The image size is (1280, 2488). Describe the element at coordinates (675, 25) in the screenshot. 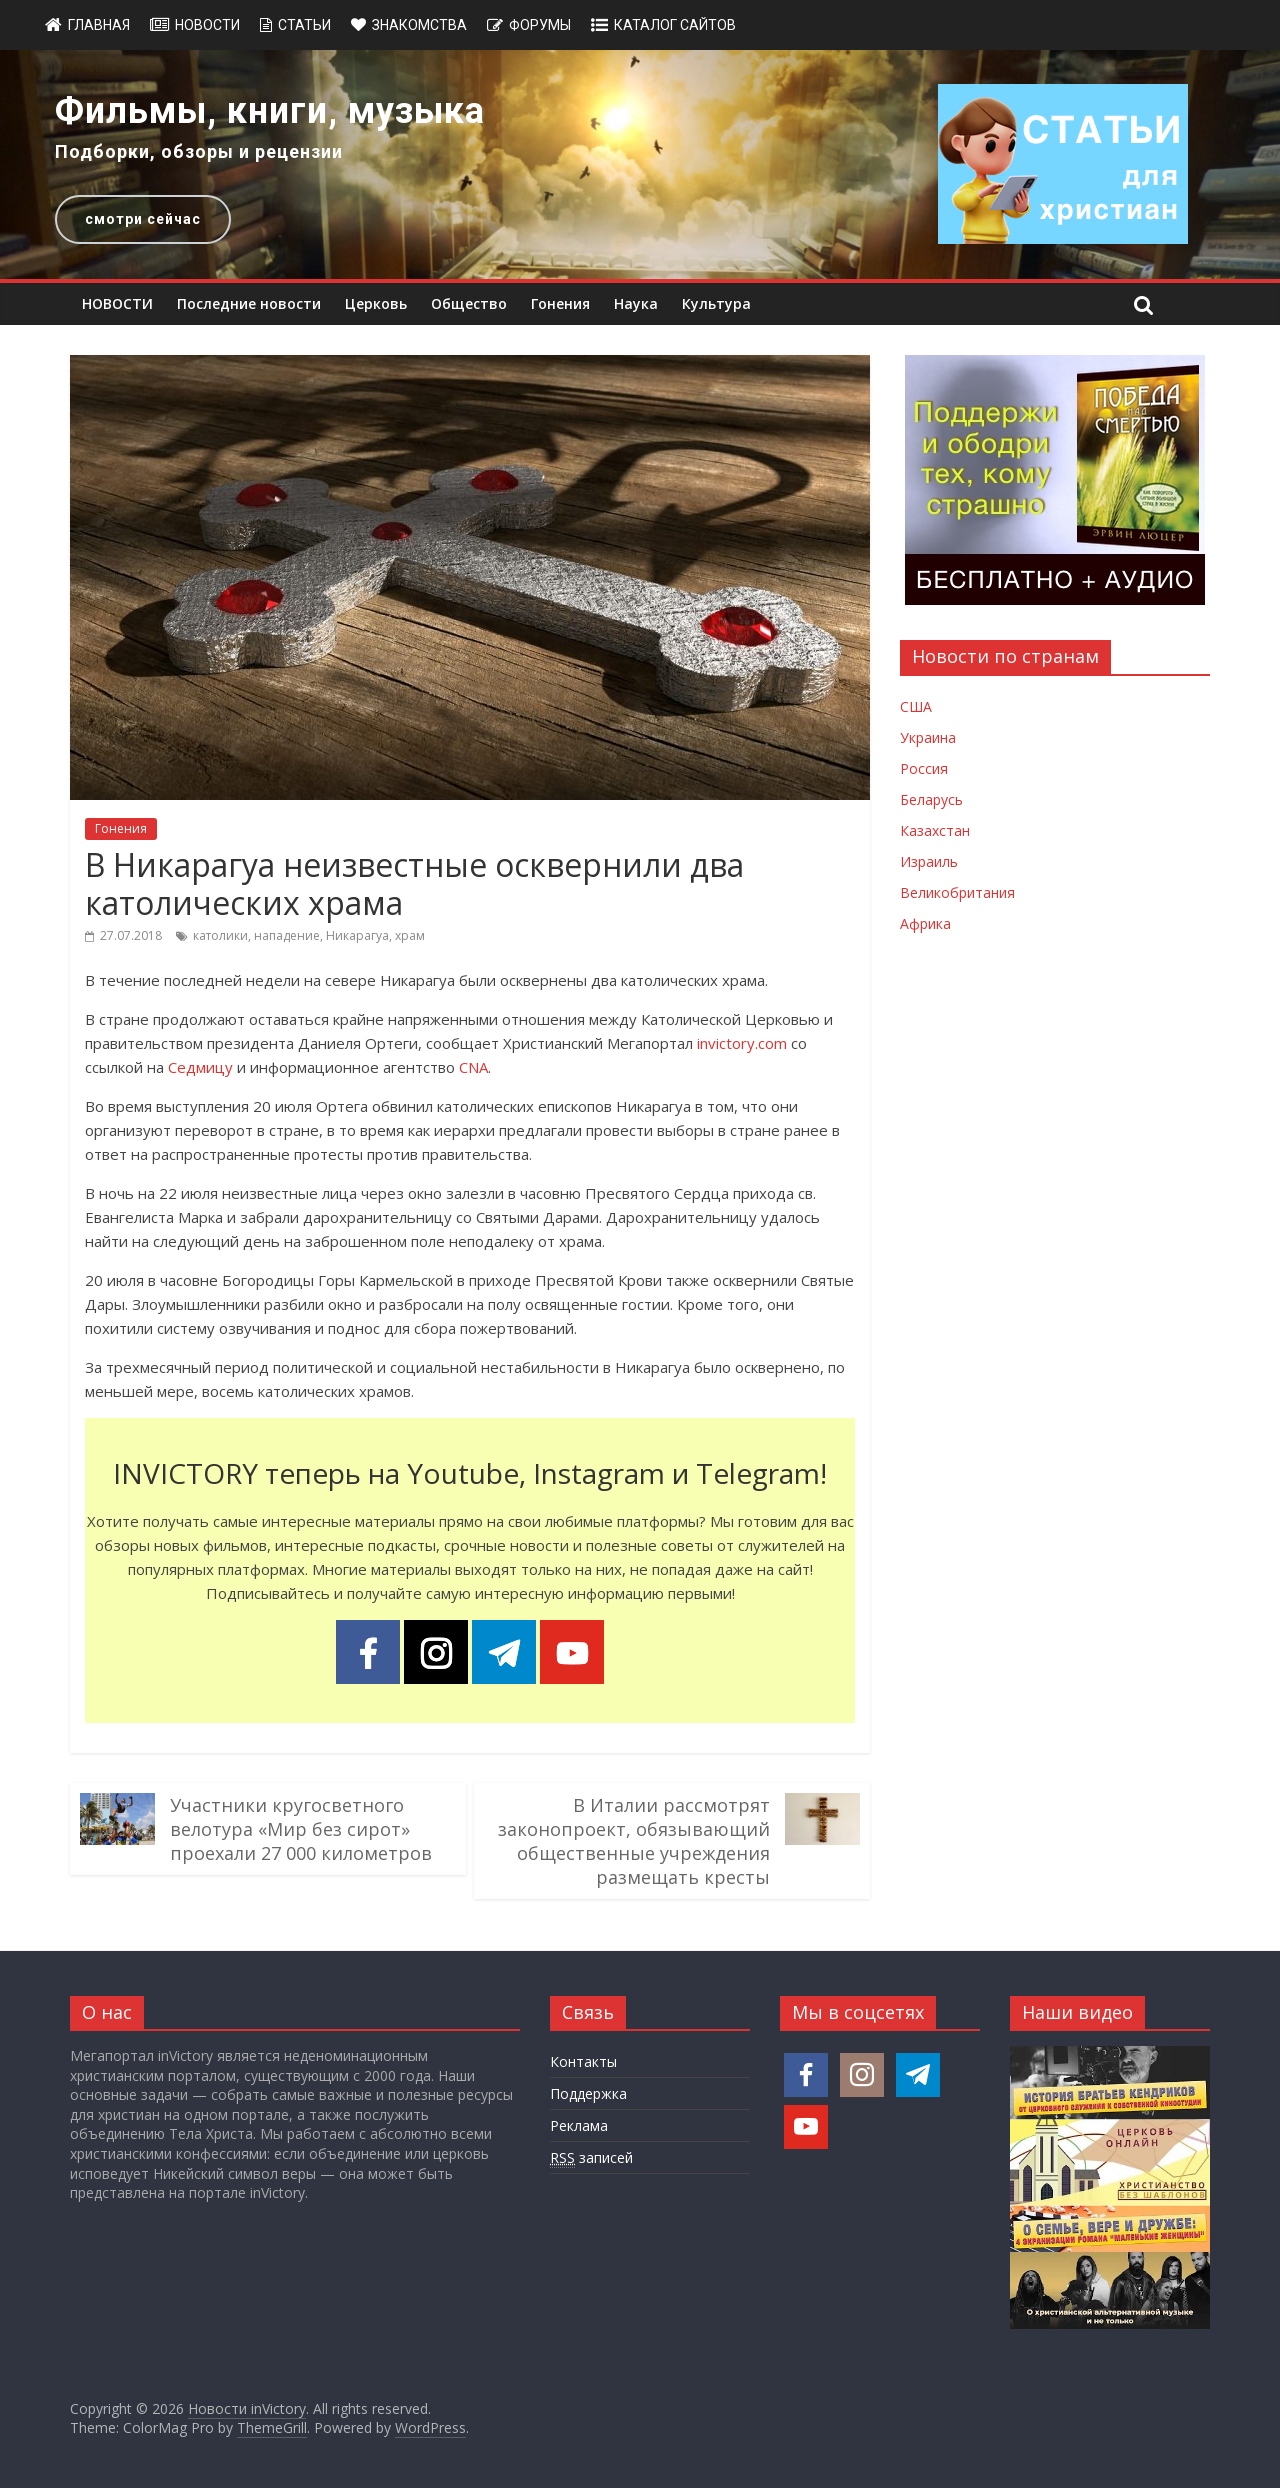

I see `Каталог сайтов` at that location.